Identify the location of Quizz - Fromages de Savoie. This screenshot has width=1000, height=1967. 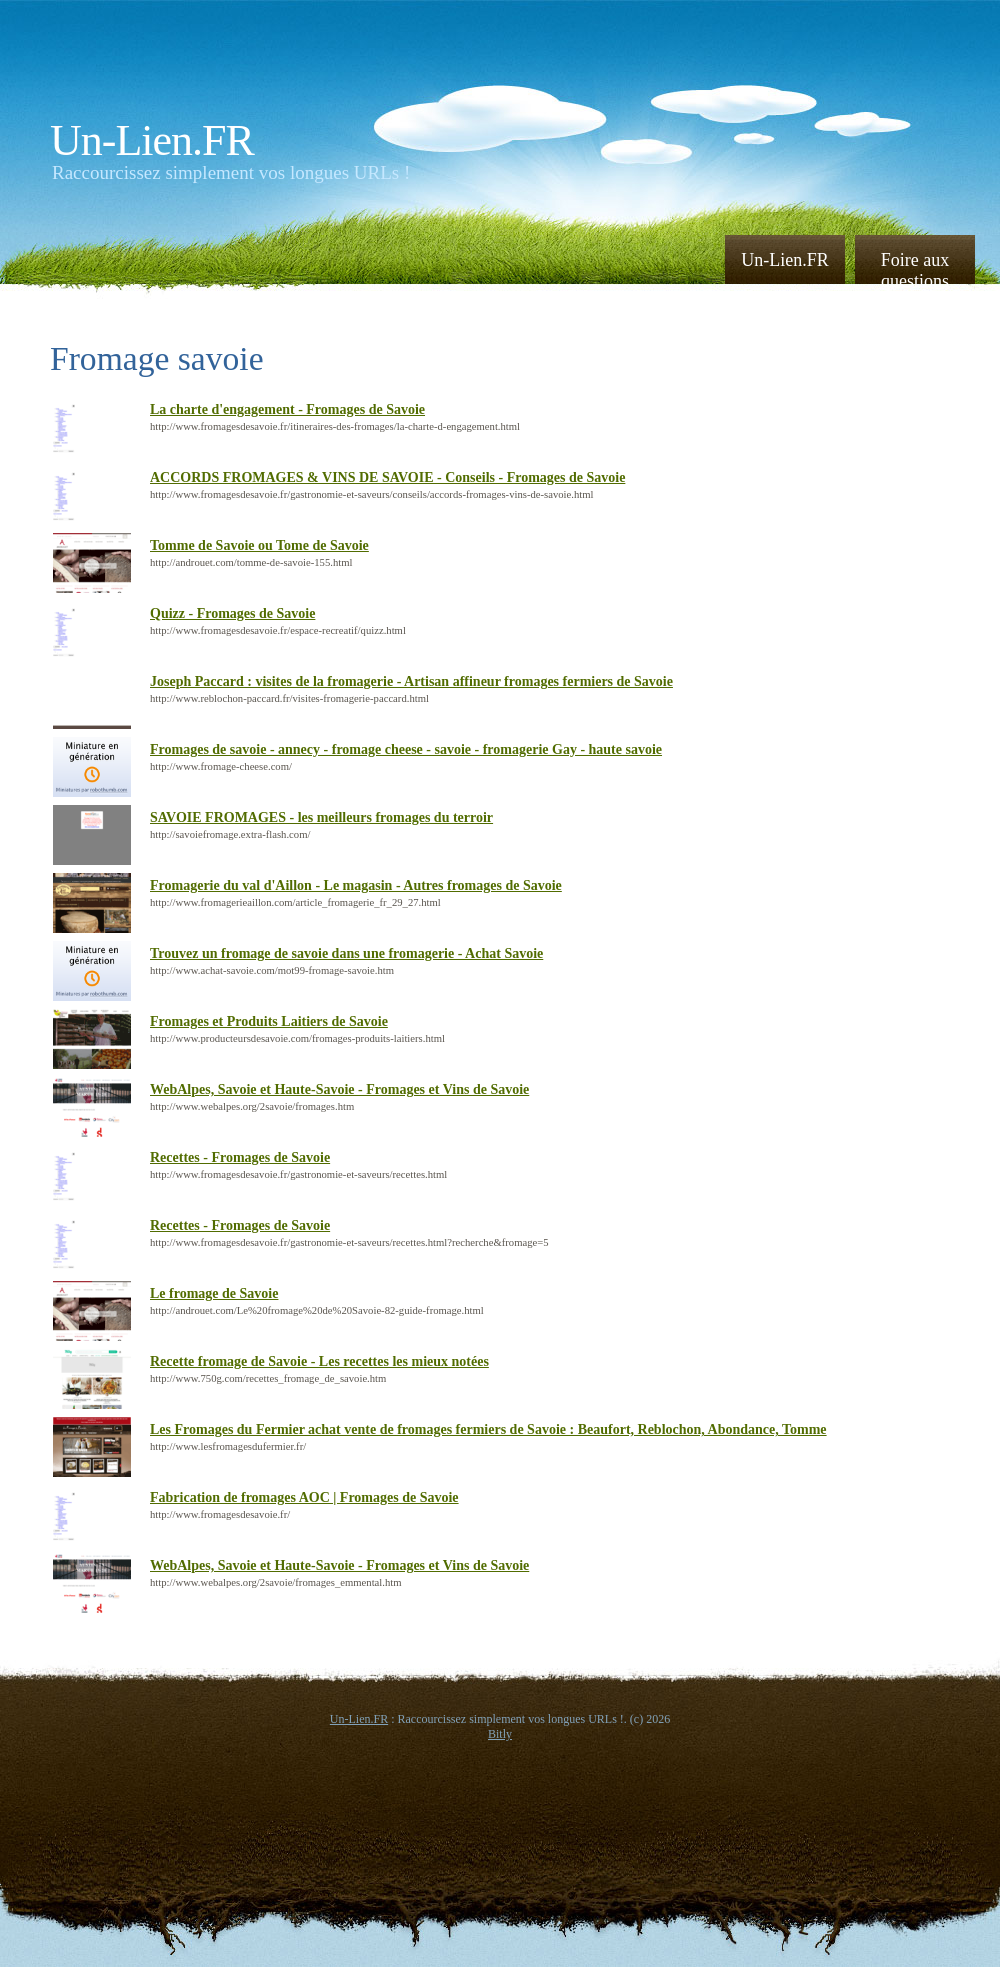
(232, 613).